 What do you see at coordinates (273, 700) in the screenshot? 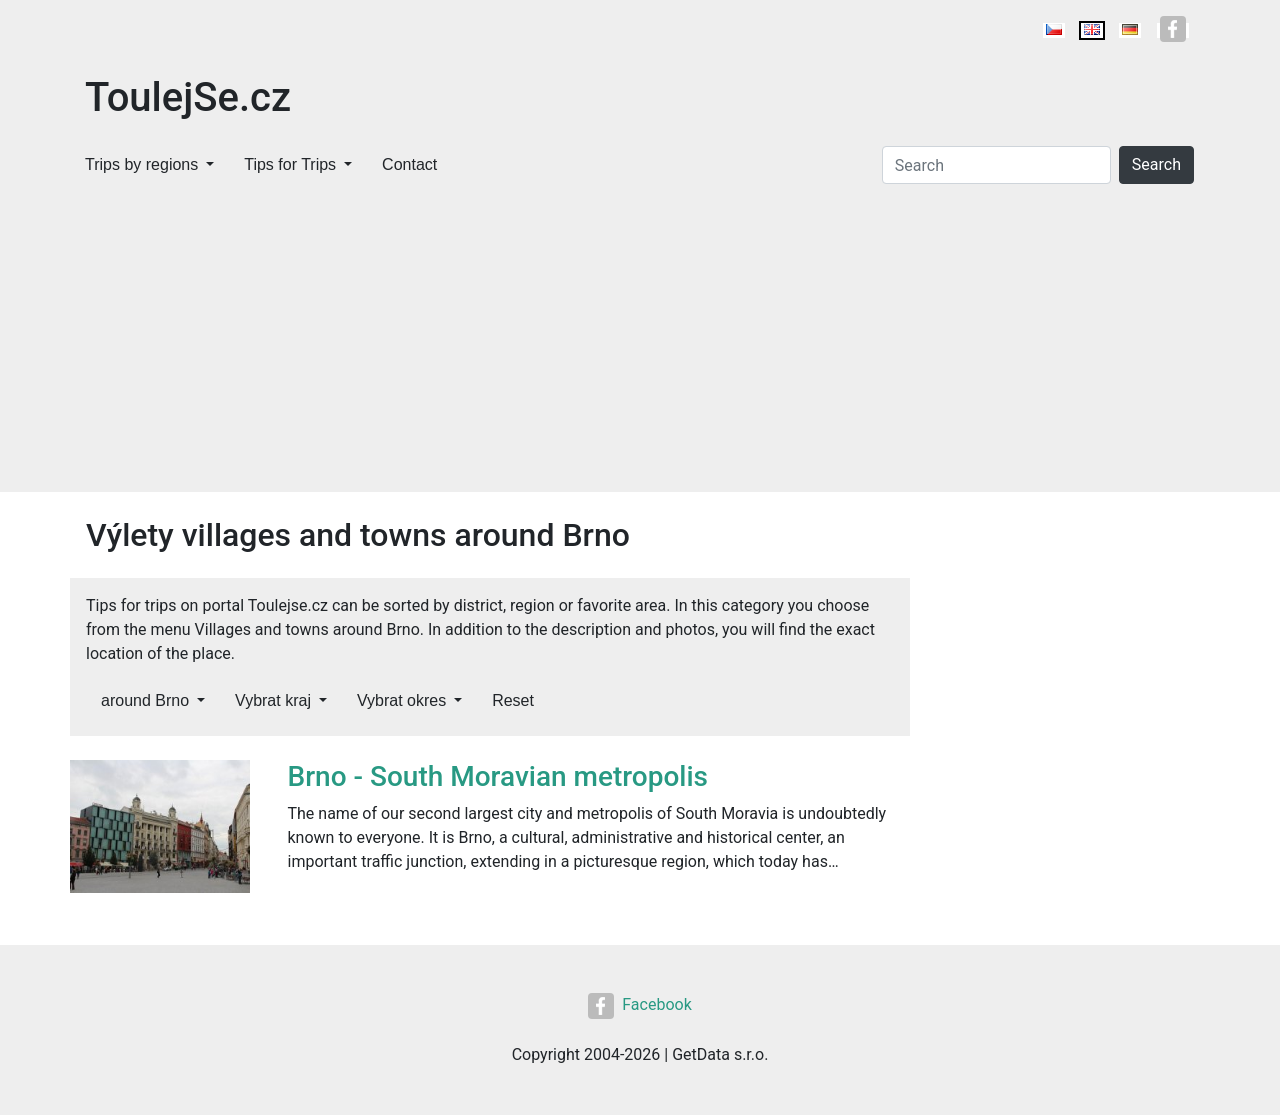
I see `Vybrat kraj` at bounding box center [273, 700].